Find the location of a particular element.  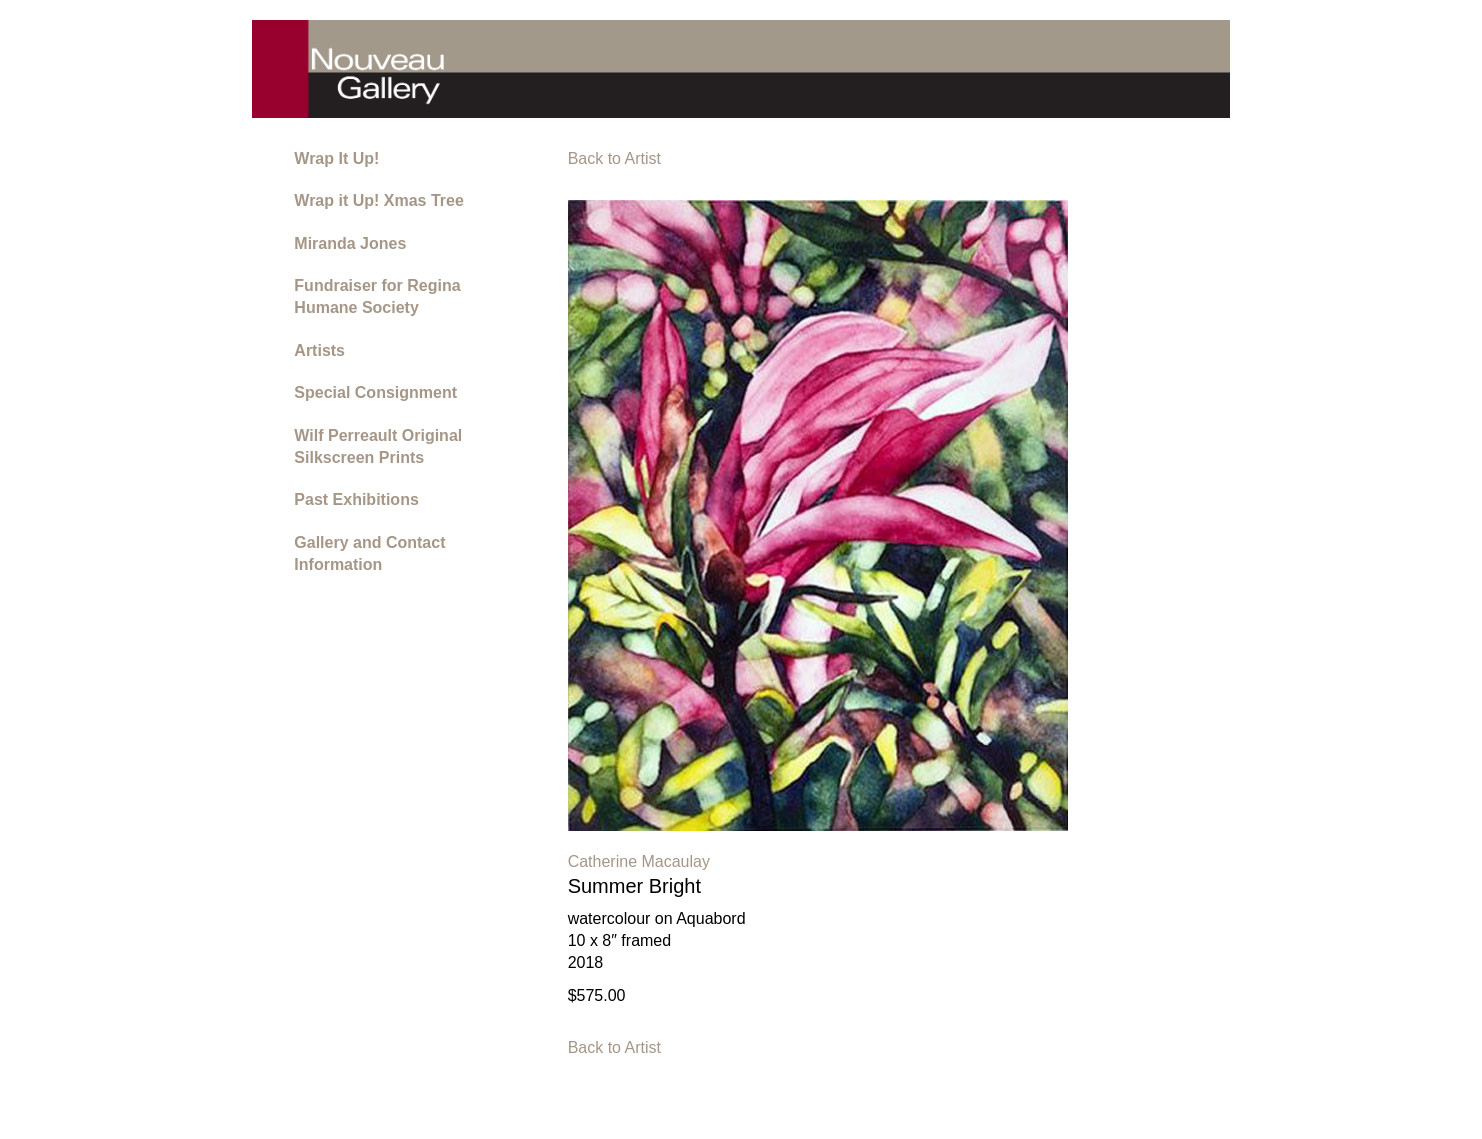

Artists is located at coordinates (319, 350).